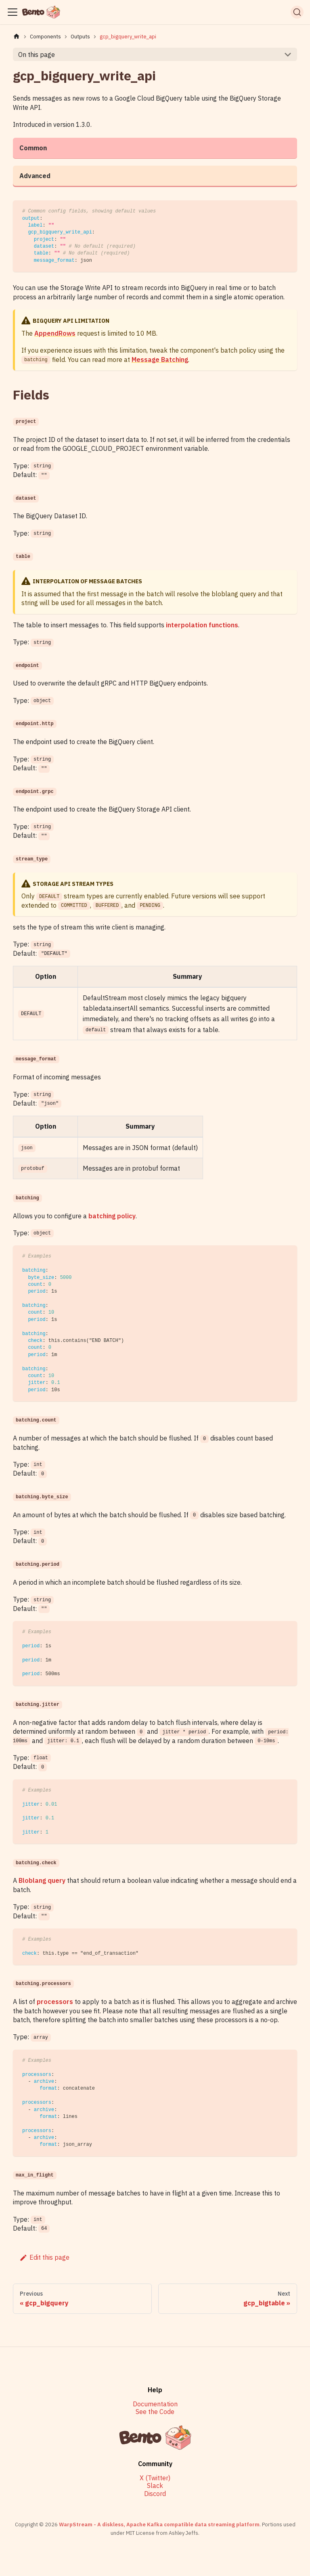 The height and width of the screenshot is (2576, 310). Describe the element at coordinates (202, 625) in the screenshot. I see `interpolation functions` at that location.